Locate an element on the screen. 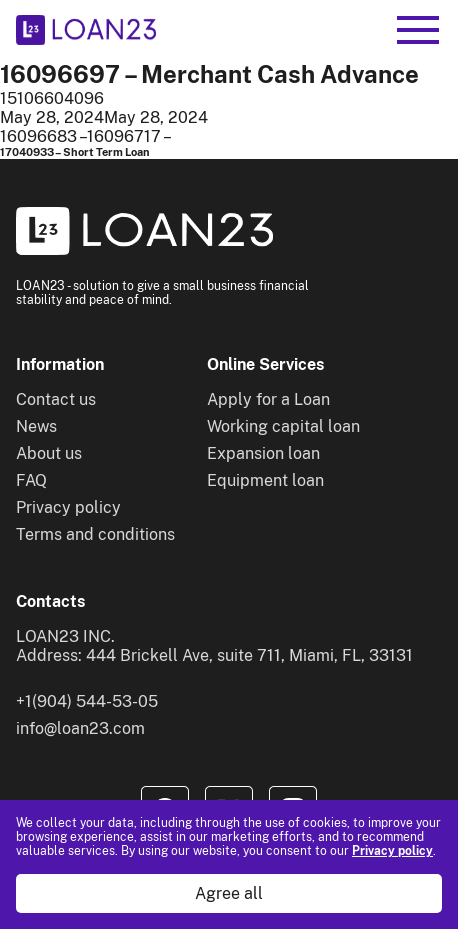 The image size is (458, 929). 17040933 – Short Term Loan is located at coordinates (75, 152).